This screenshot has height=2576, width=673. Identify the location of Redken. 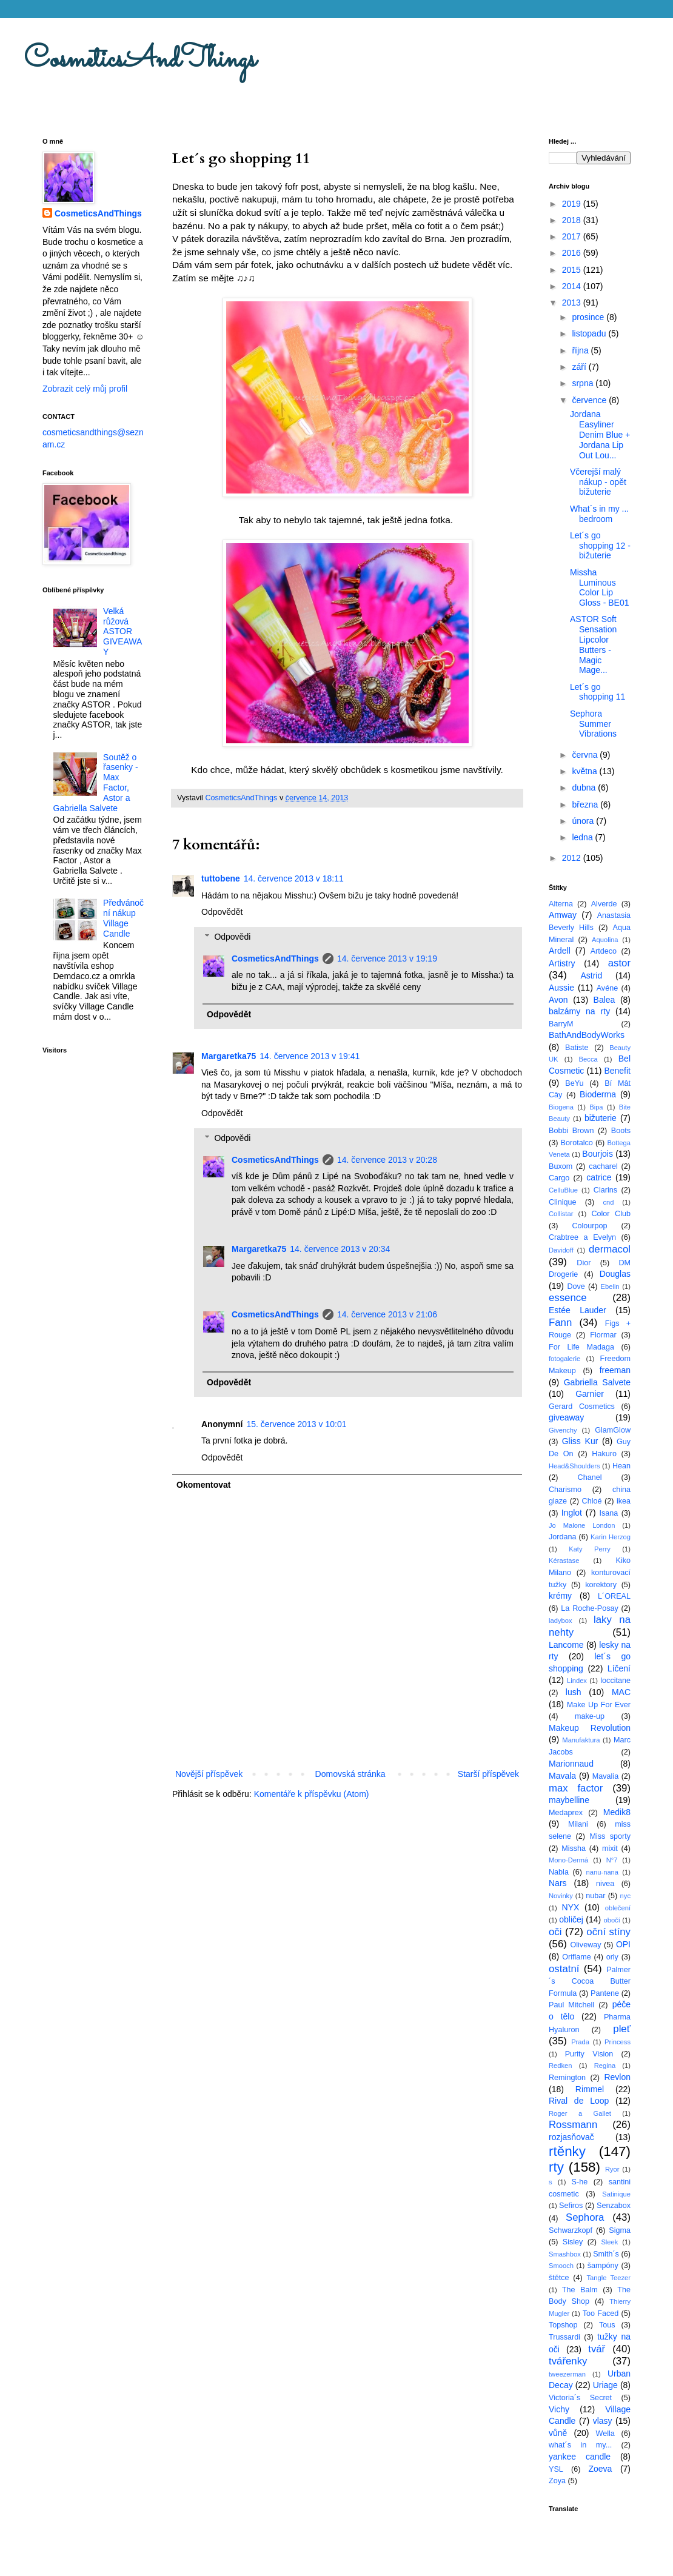
(560, 2065).